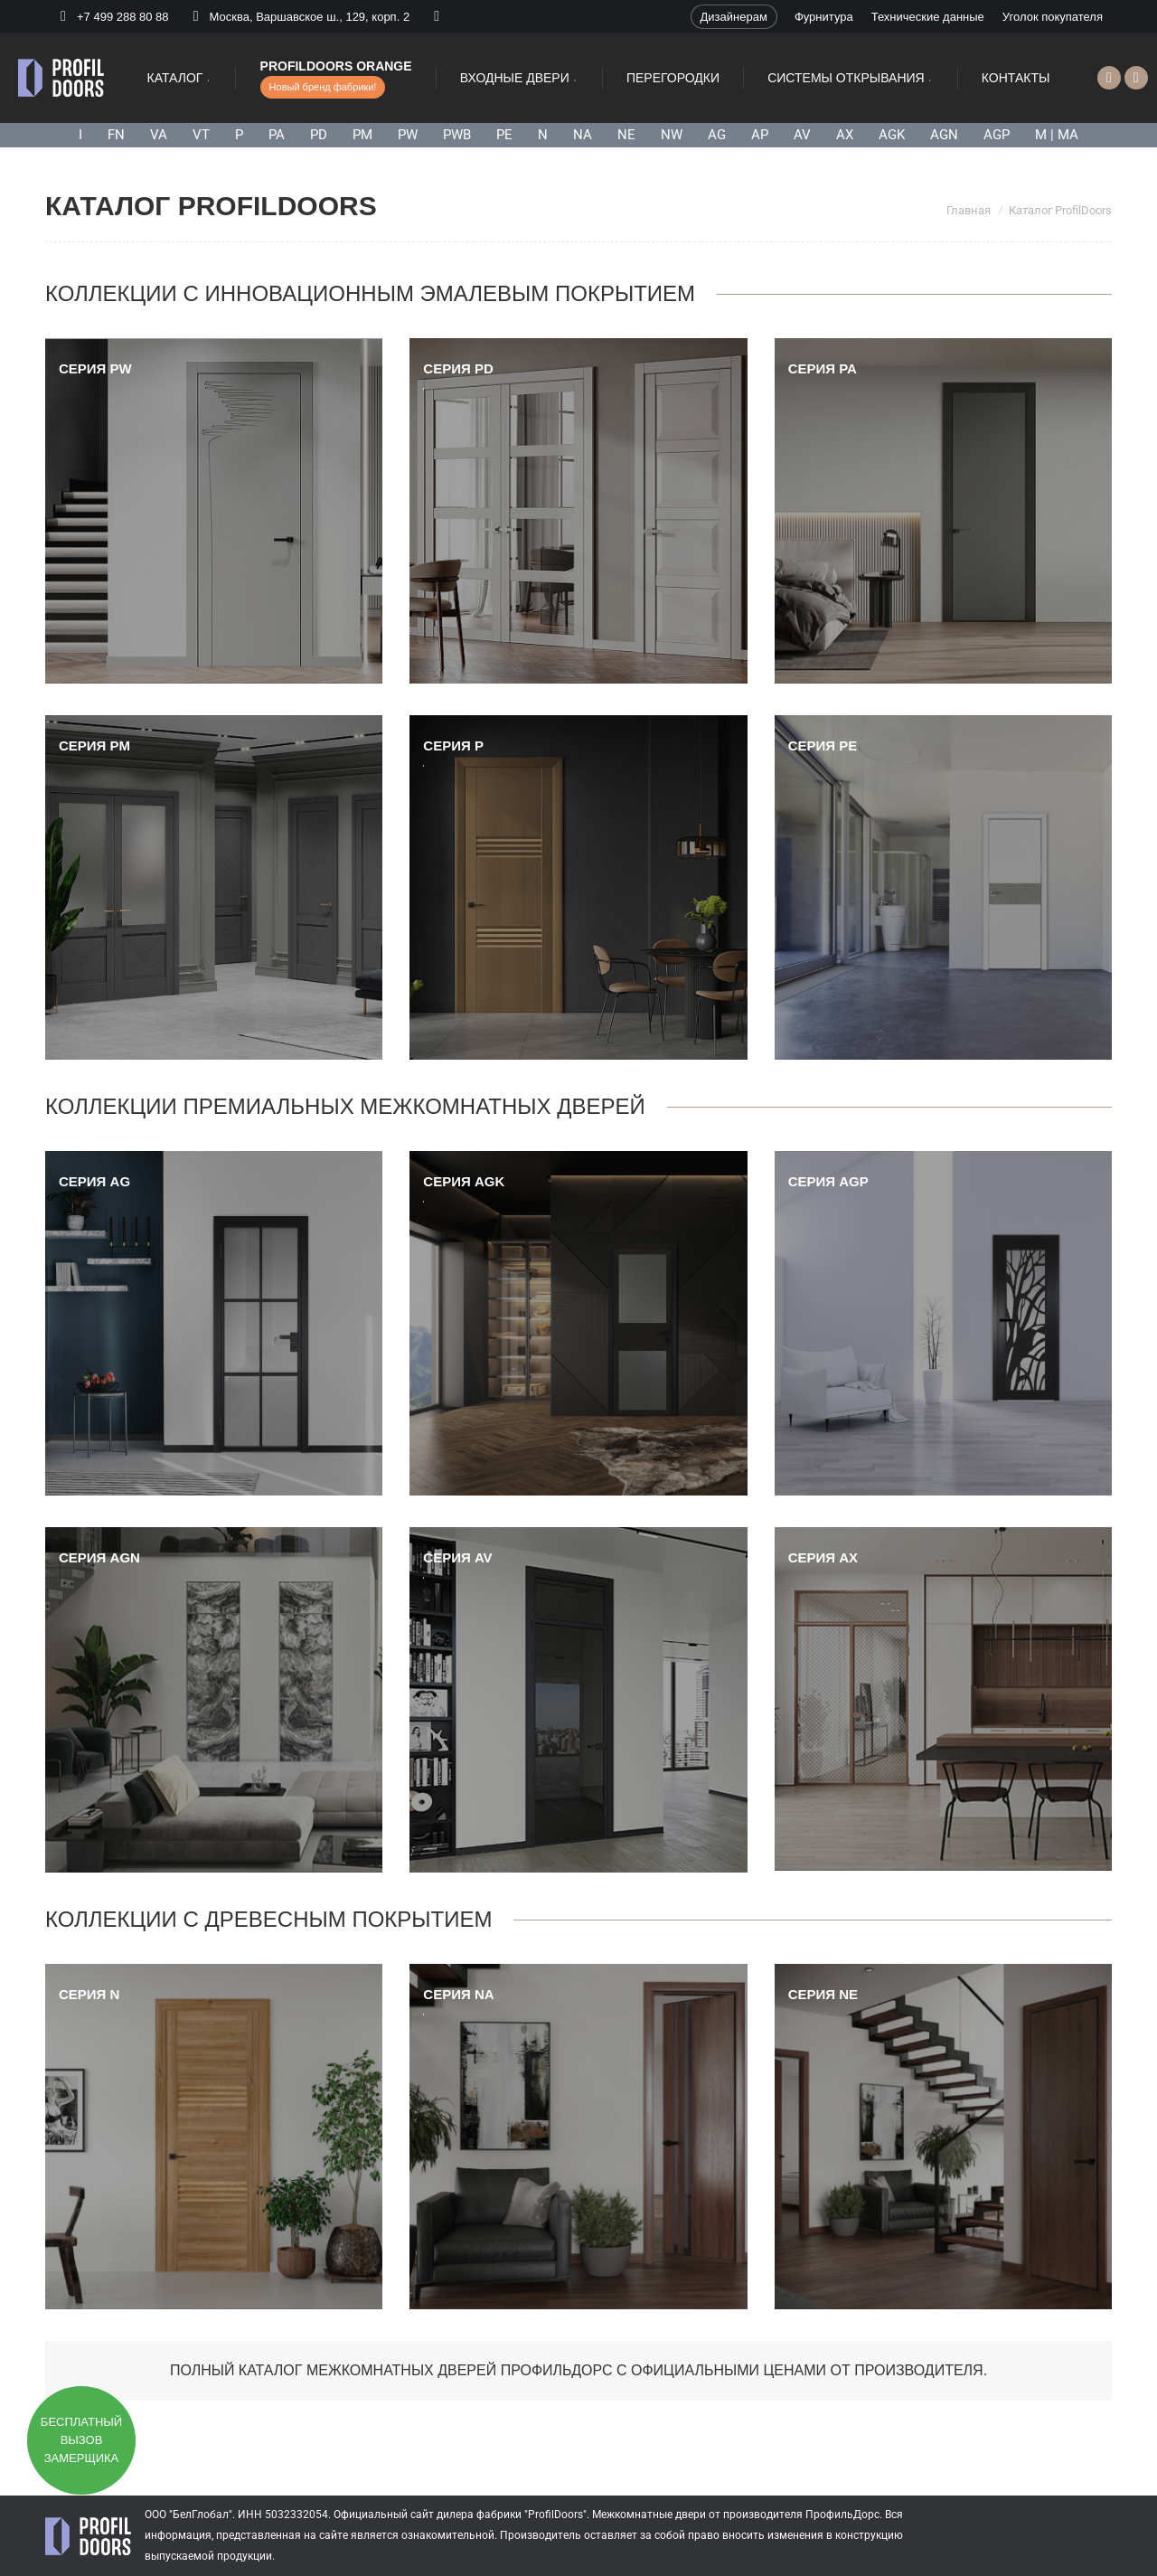  Describe the element at coordinates (408, 135) in the screenshot. I see `PW` at that location.